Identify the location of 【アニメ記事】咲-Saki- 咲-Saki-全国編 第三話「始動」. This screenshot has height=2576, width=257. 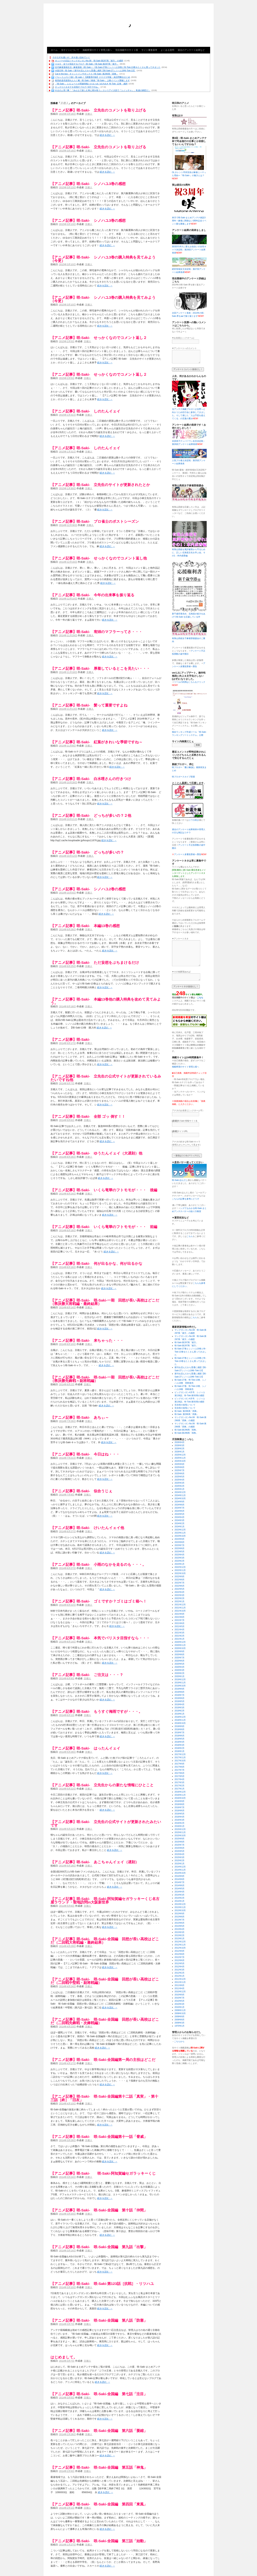
(98, 2541).